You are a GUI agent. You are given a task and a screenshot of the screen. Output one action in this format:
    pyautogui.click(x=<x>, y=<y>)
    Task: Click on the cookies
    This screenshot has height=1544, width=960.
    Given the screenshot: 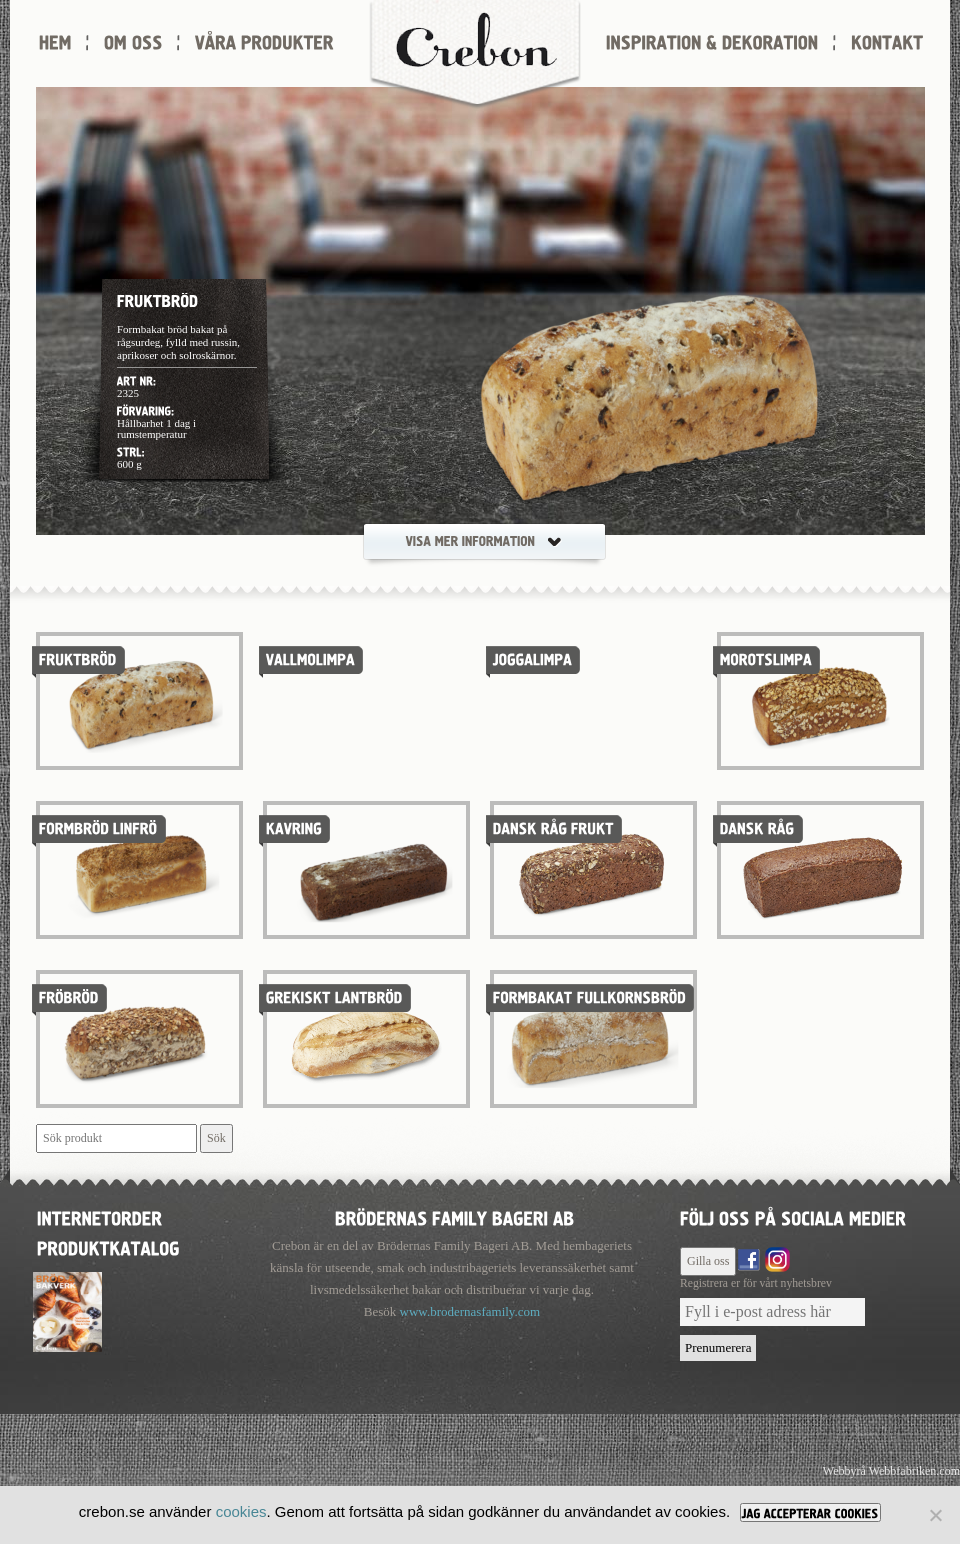 What is the action you would take?
    pyautogui.click(x=241, y=1511)
    